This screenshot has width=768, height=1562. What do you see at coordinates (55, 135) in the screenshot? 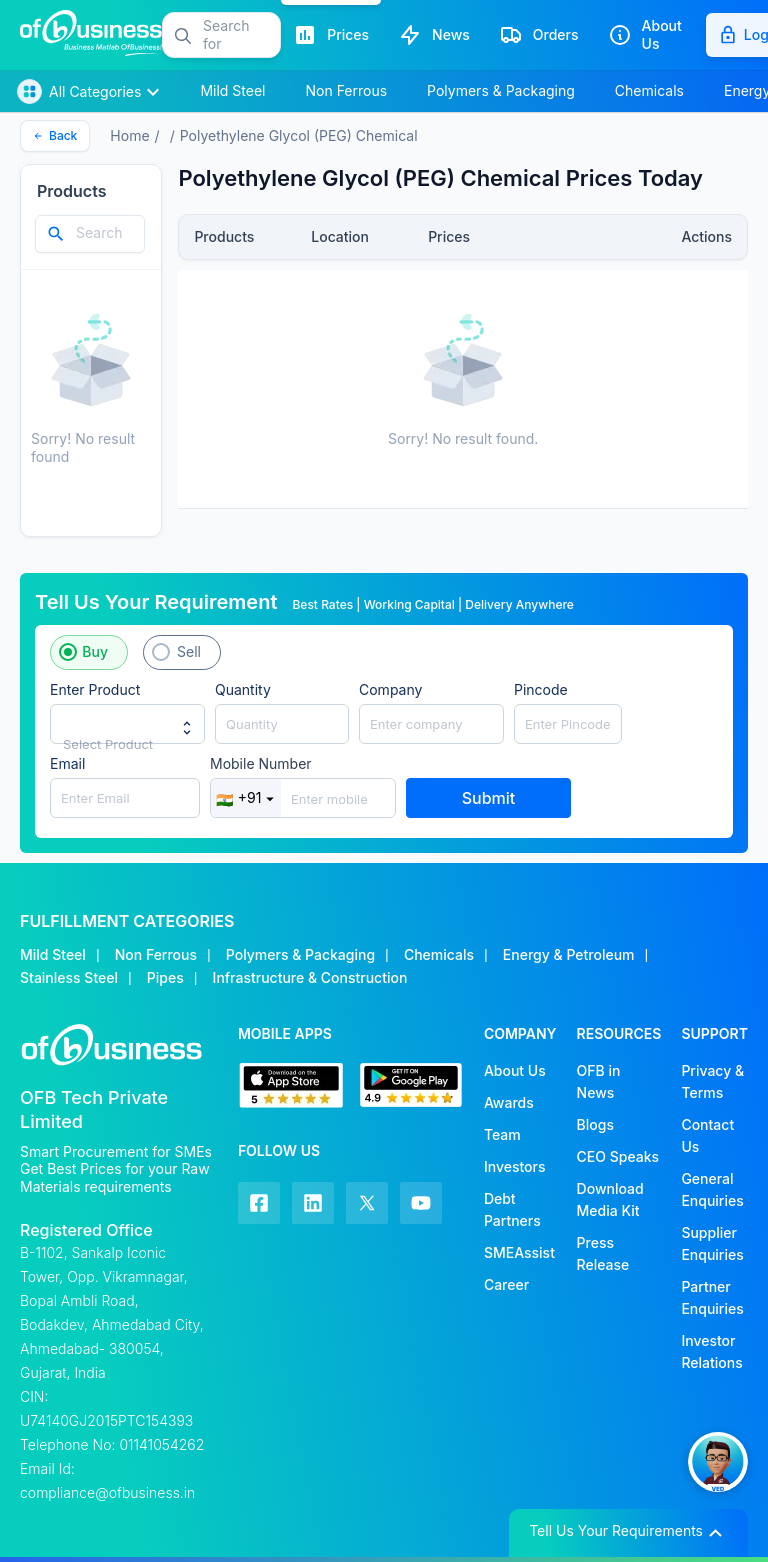
I see `Back` at bounding box center [55, 135].